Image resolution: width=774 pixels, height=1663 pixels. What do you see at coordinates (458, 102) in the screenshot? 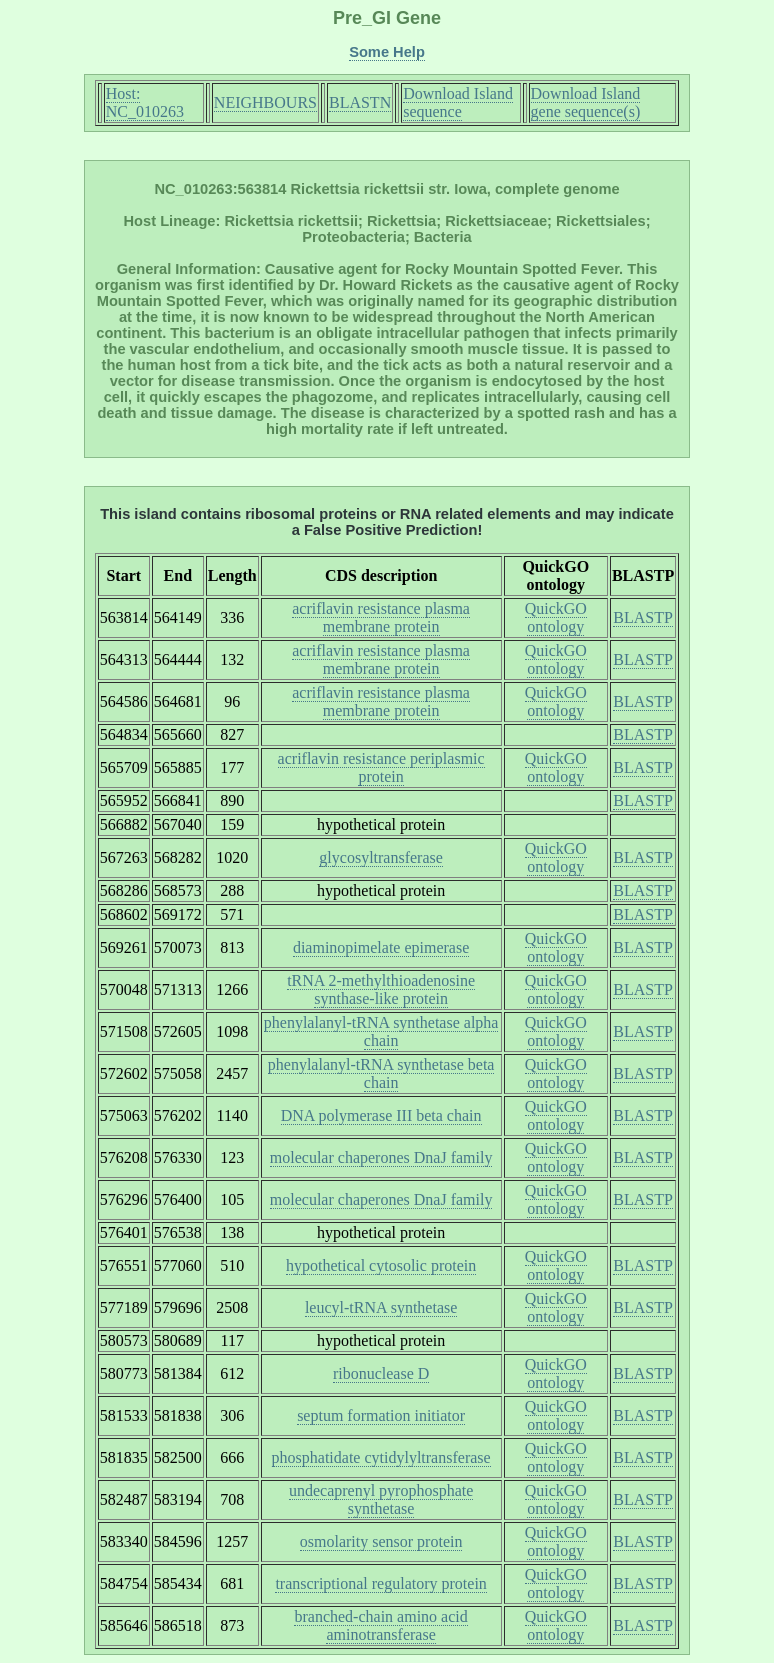
I see `Download Island sequence` at bounding box center [458, 102].